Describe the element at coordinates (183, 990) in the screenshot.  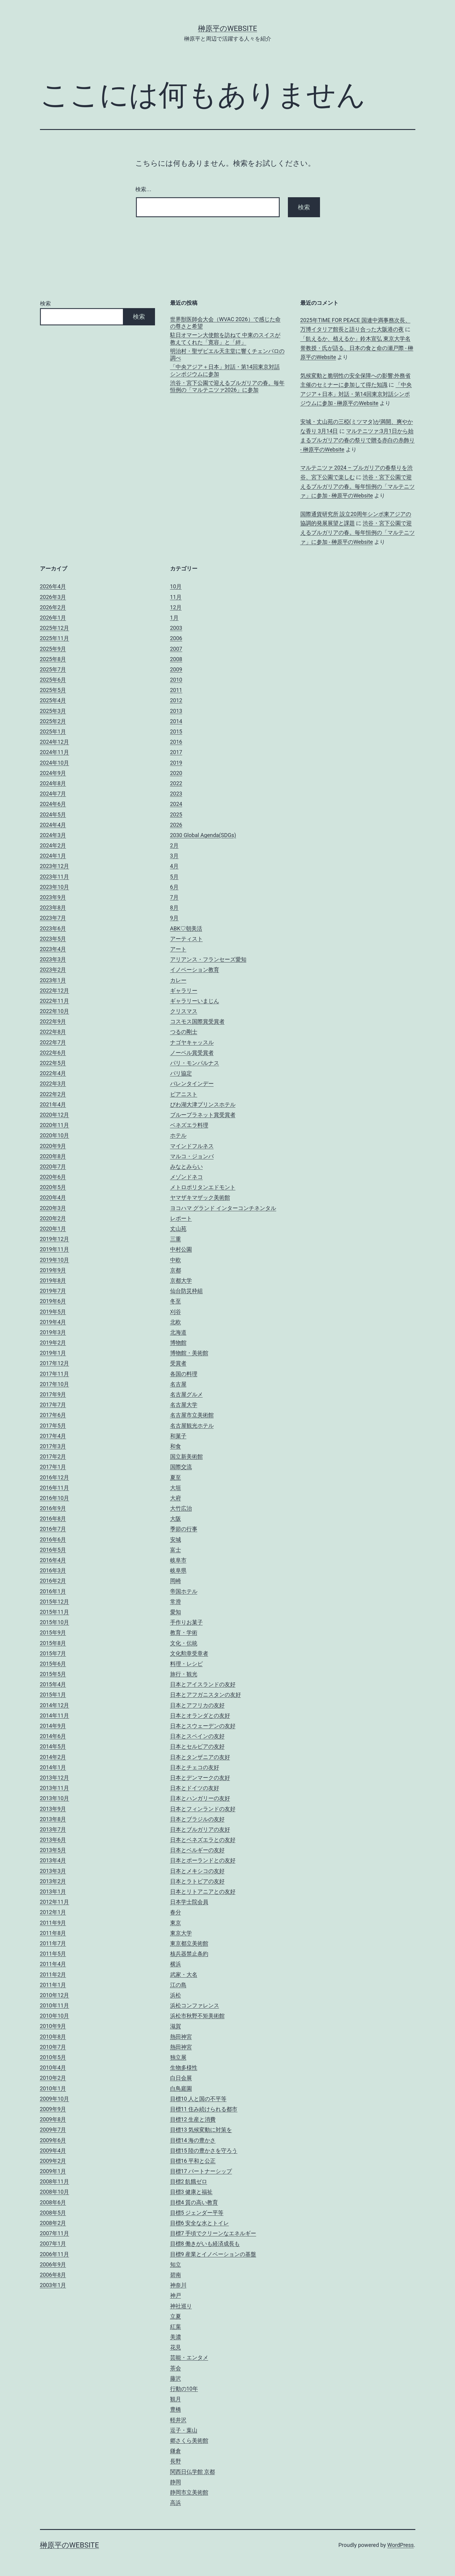
I see `ギャラリー` at that location.